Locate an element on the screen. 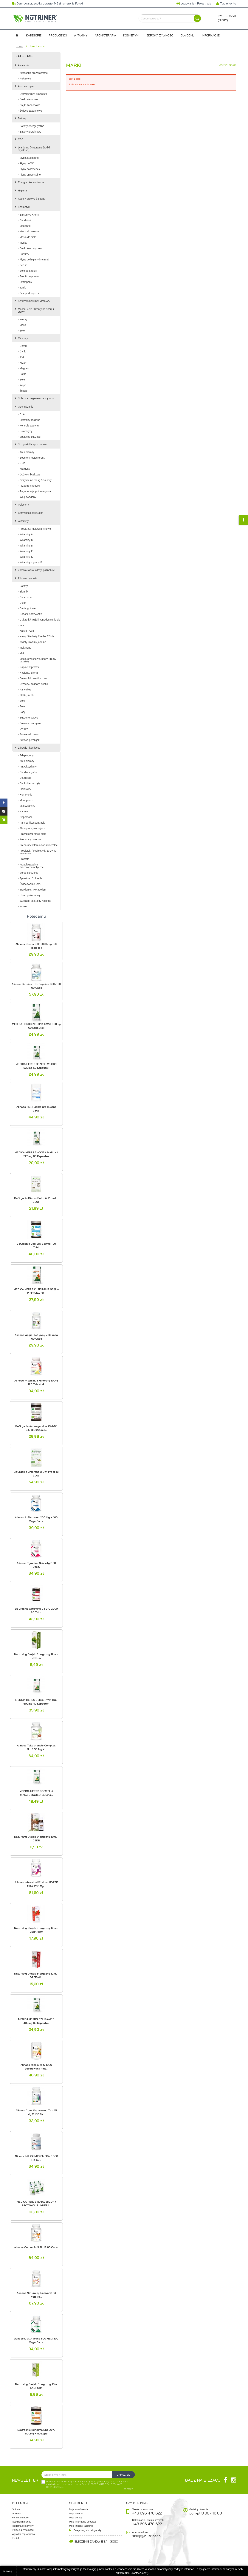  Akcesoria is located at coordinates (23, 65).